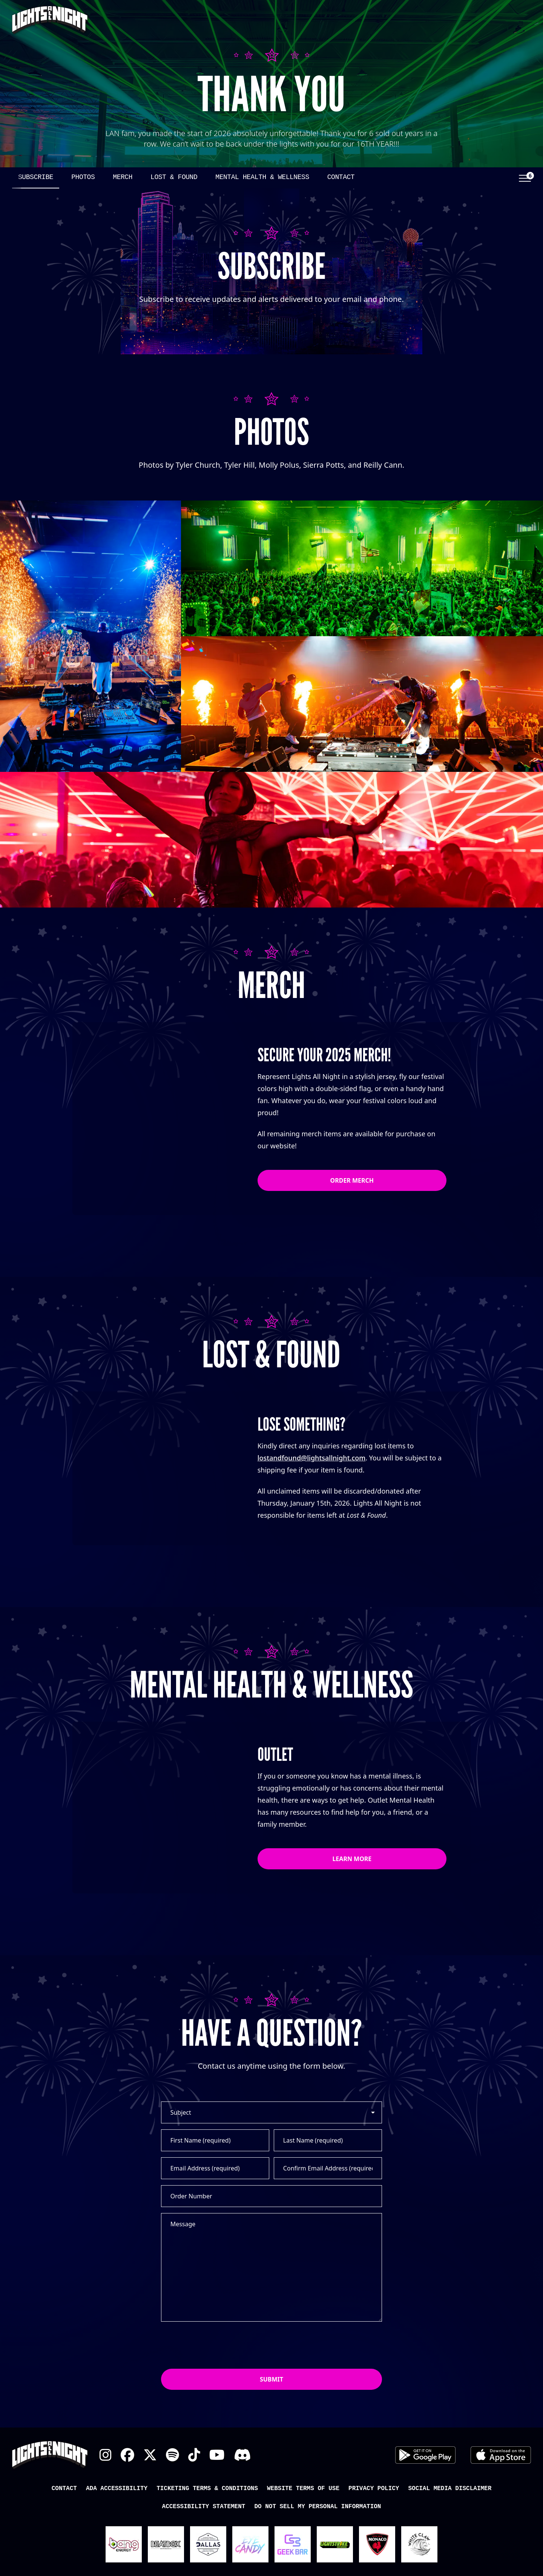 The width and height of the screenshot is (543, 2576). Describe the element at coordinates (373, 2539) in the screenshot. I see `Privacy Policy` at that location.